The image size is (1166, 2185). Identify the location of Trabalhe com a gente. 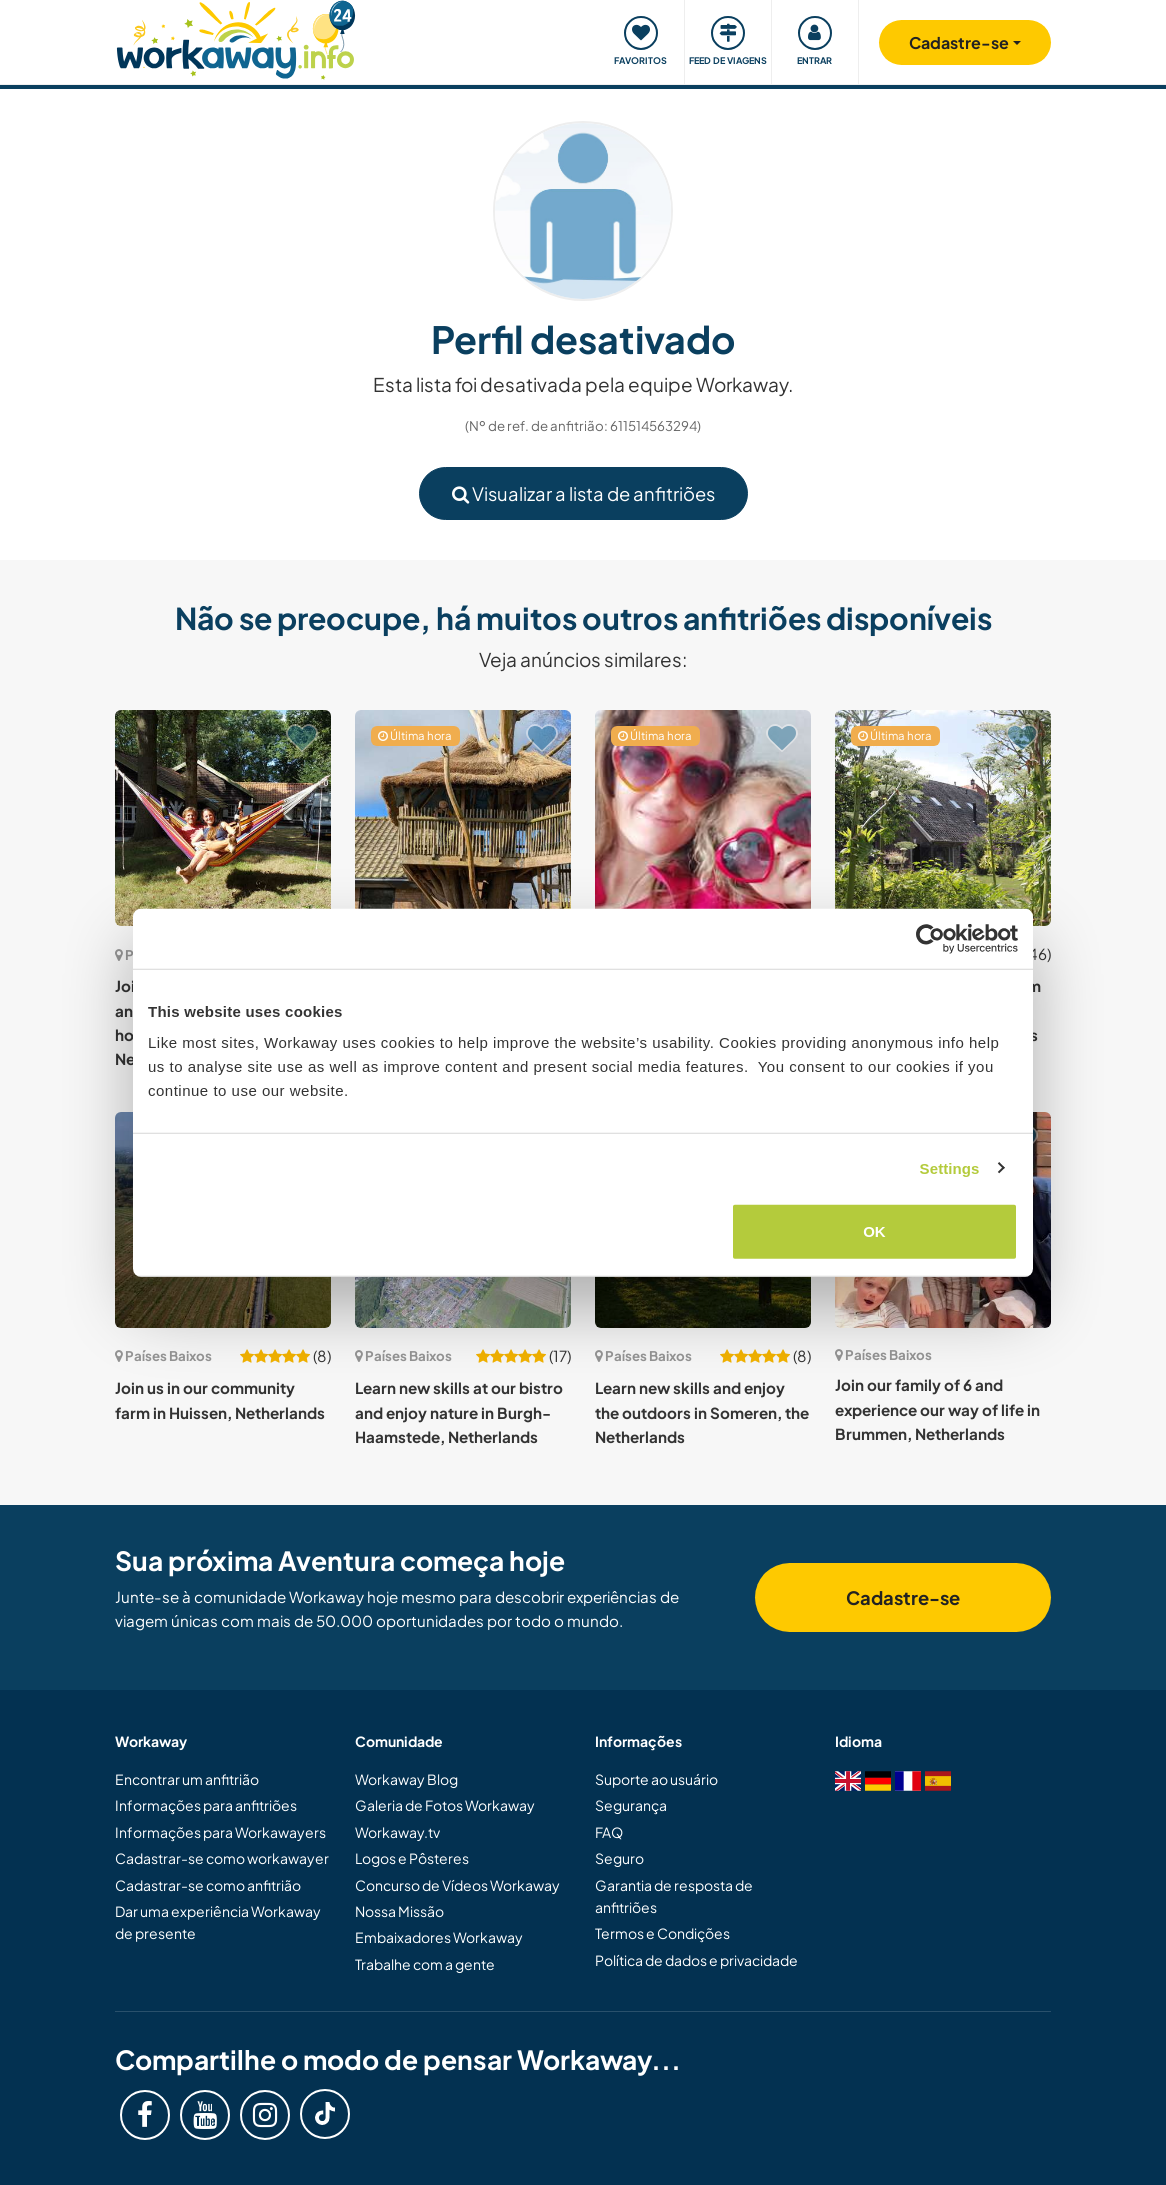
(425, 1964).